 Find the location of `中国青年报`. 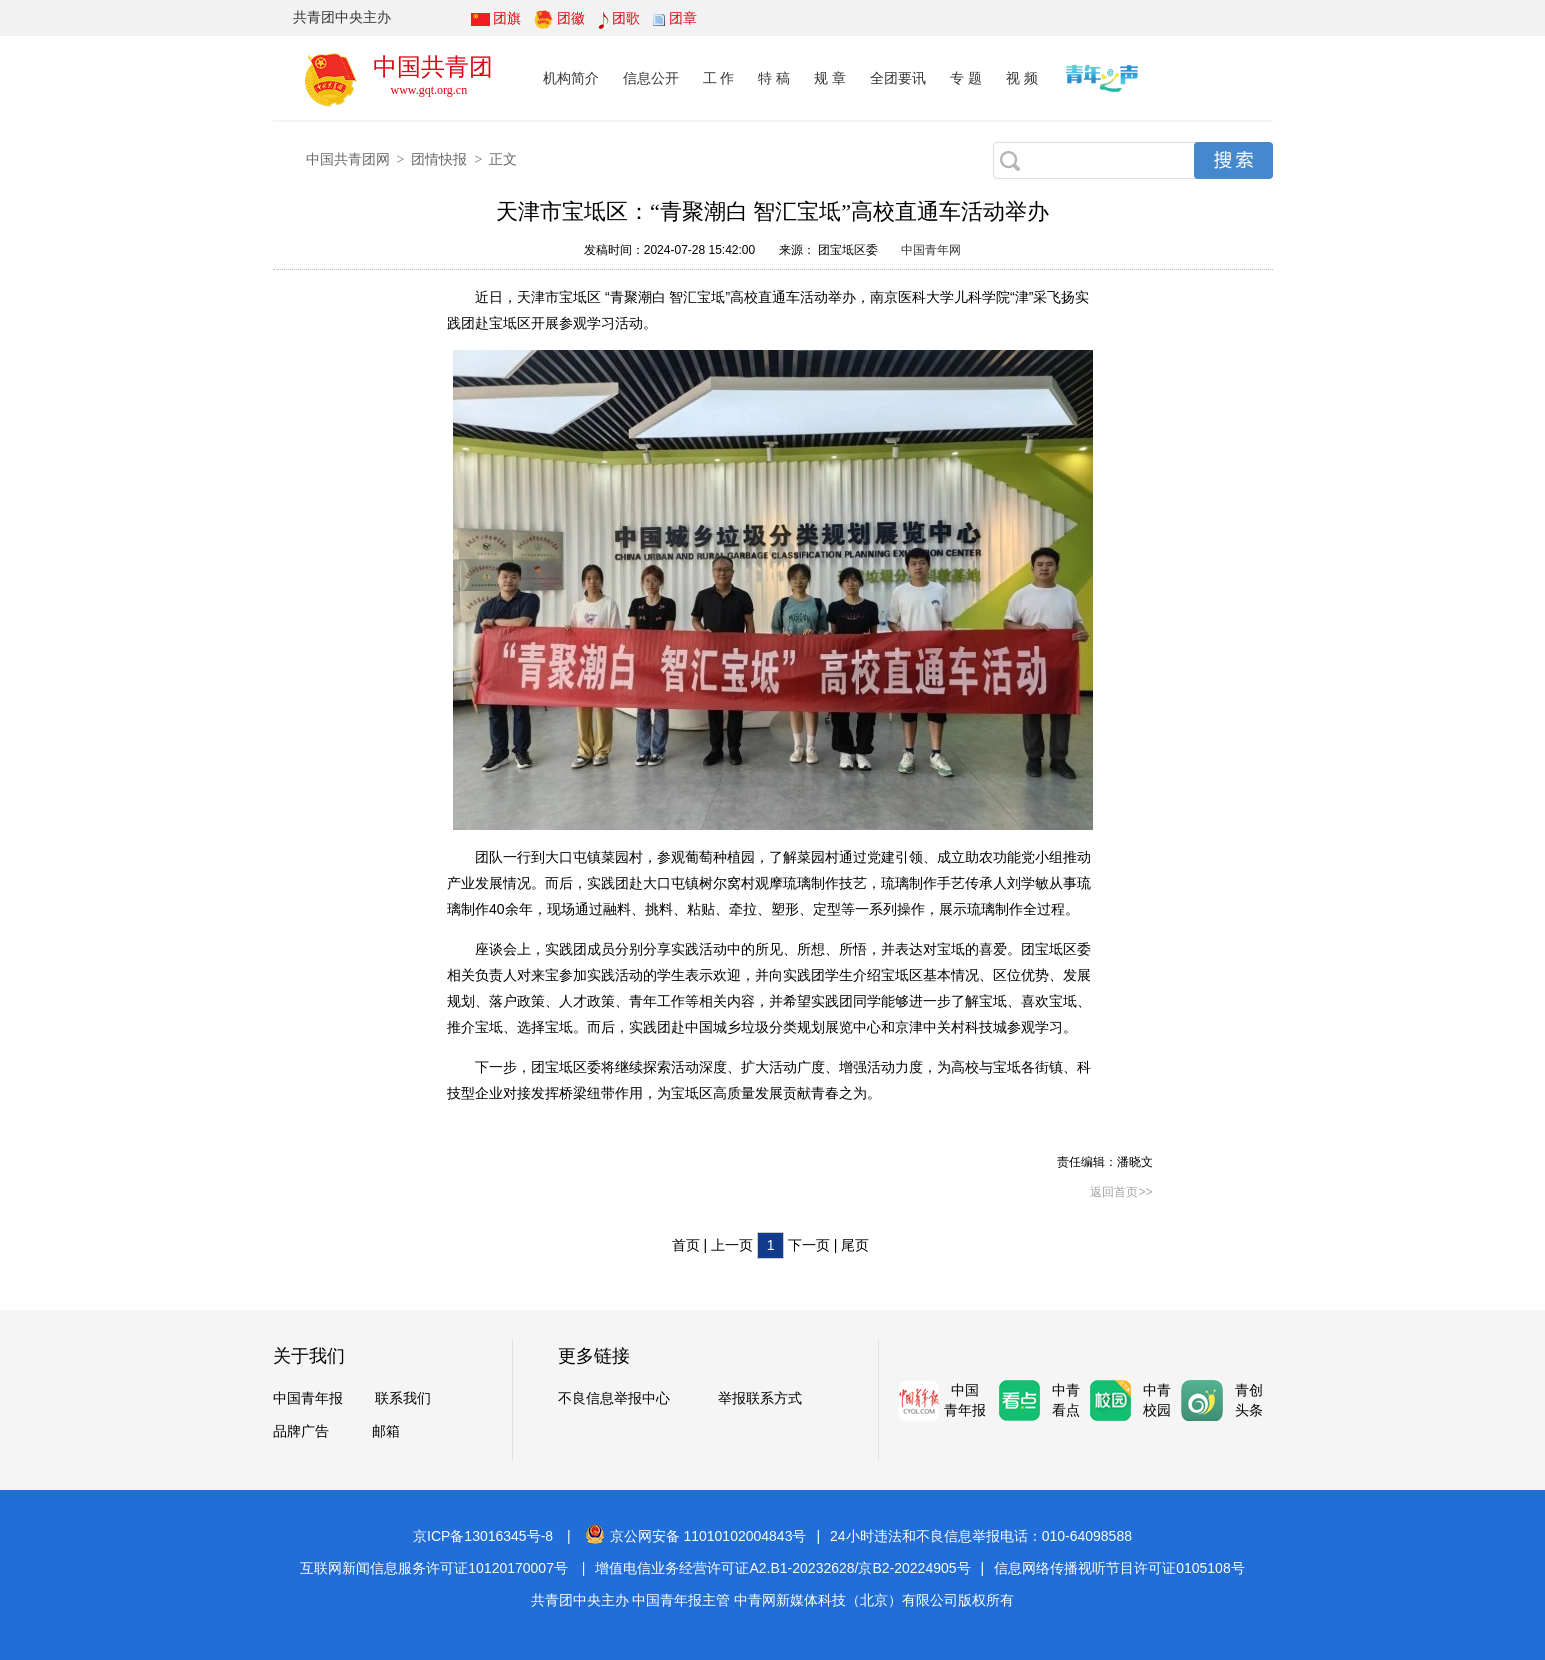

中国青年报 is located at coordinates (308, 1398).